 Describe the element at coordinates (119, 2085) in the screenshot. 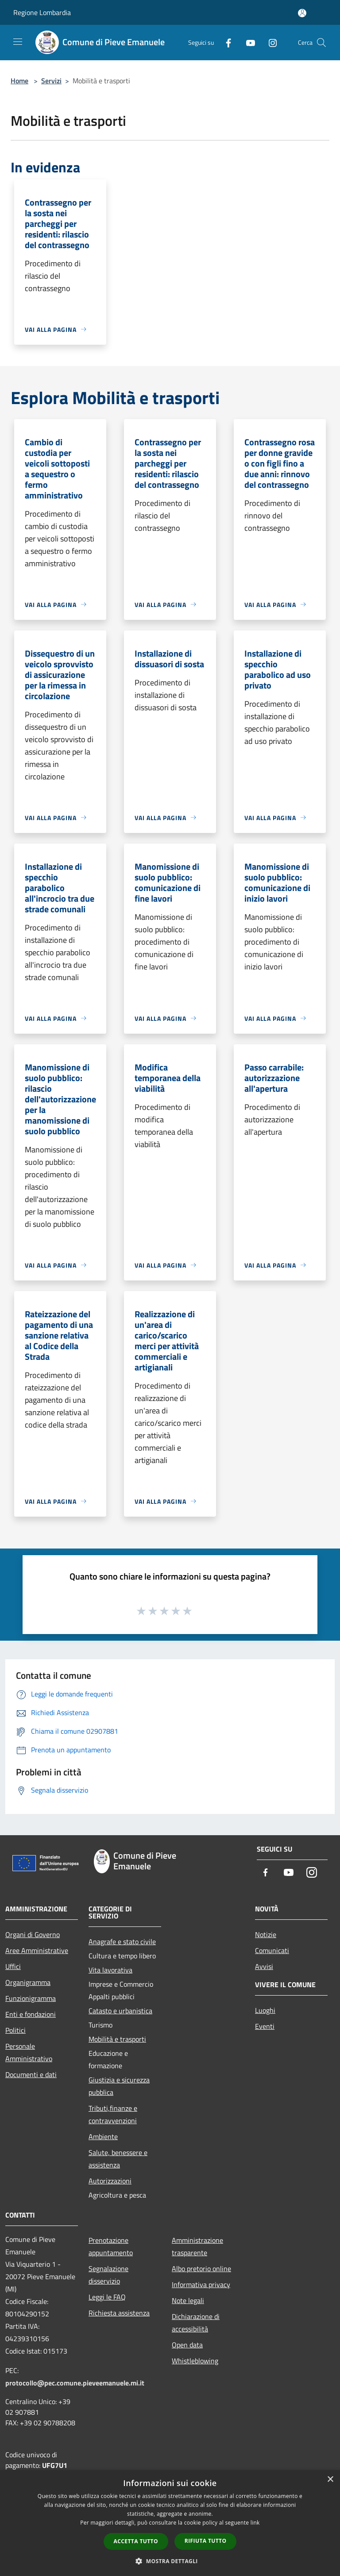

I see `Giustizia e sicurezza pubblica` at that location.